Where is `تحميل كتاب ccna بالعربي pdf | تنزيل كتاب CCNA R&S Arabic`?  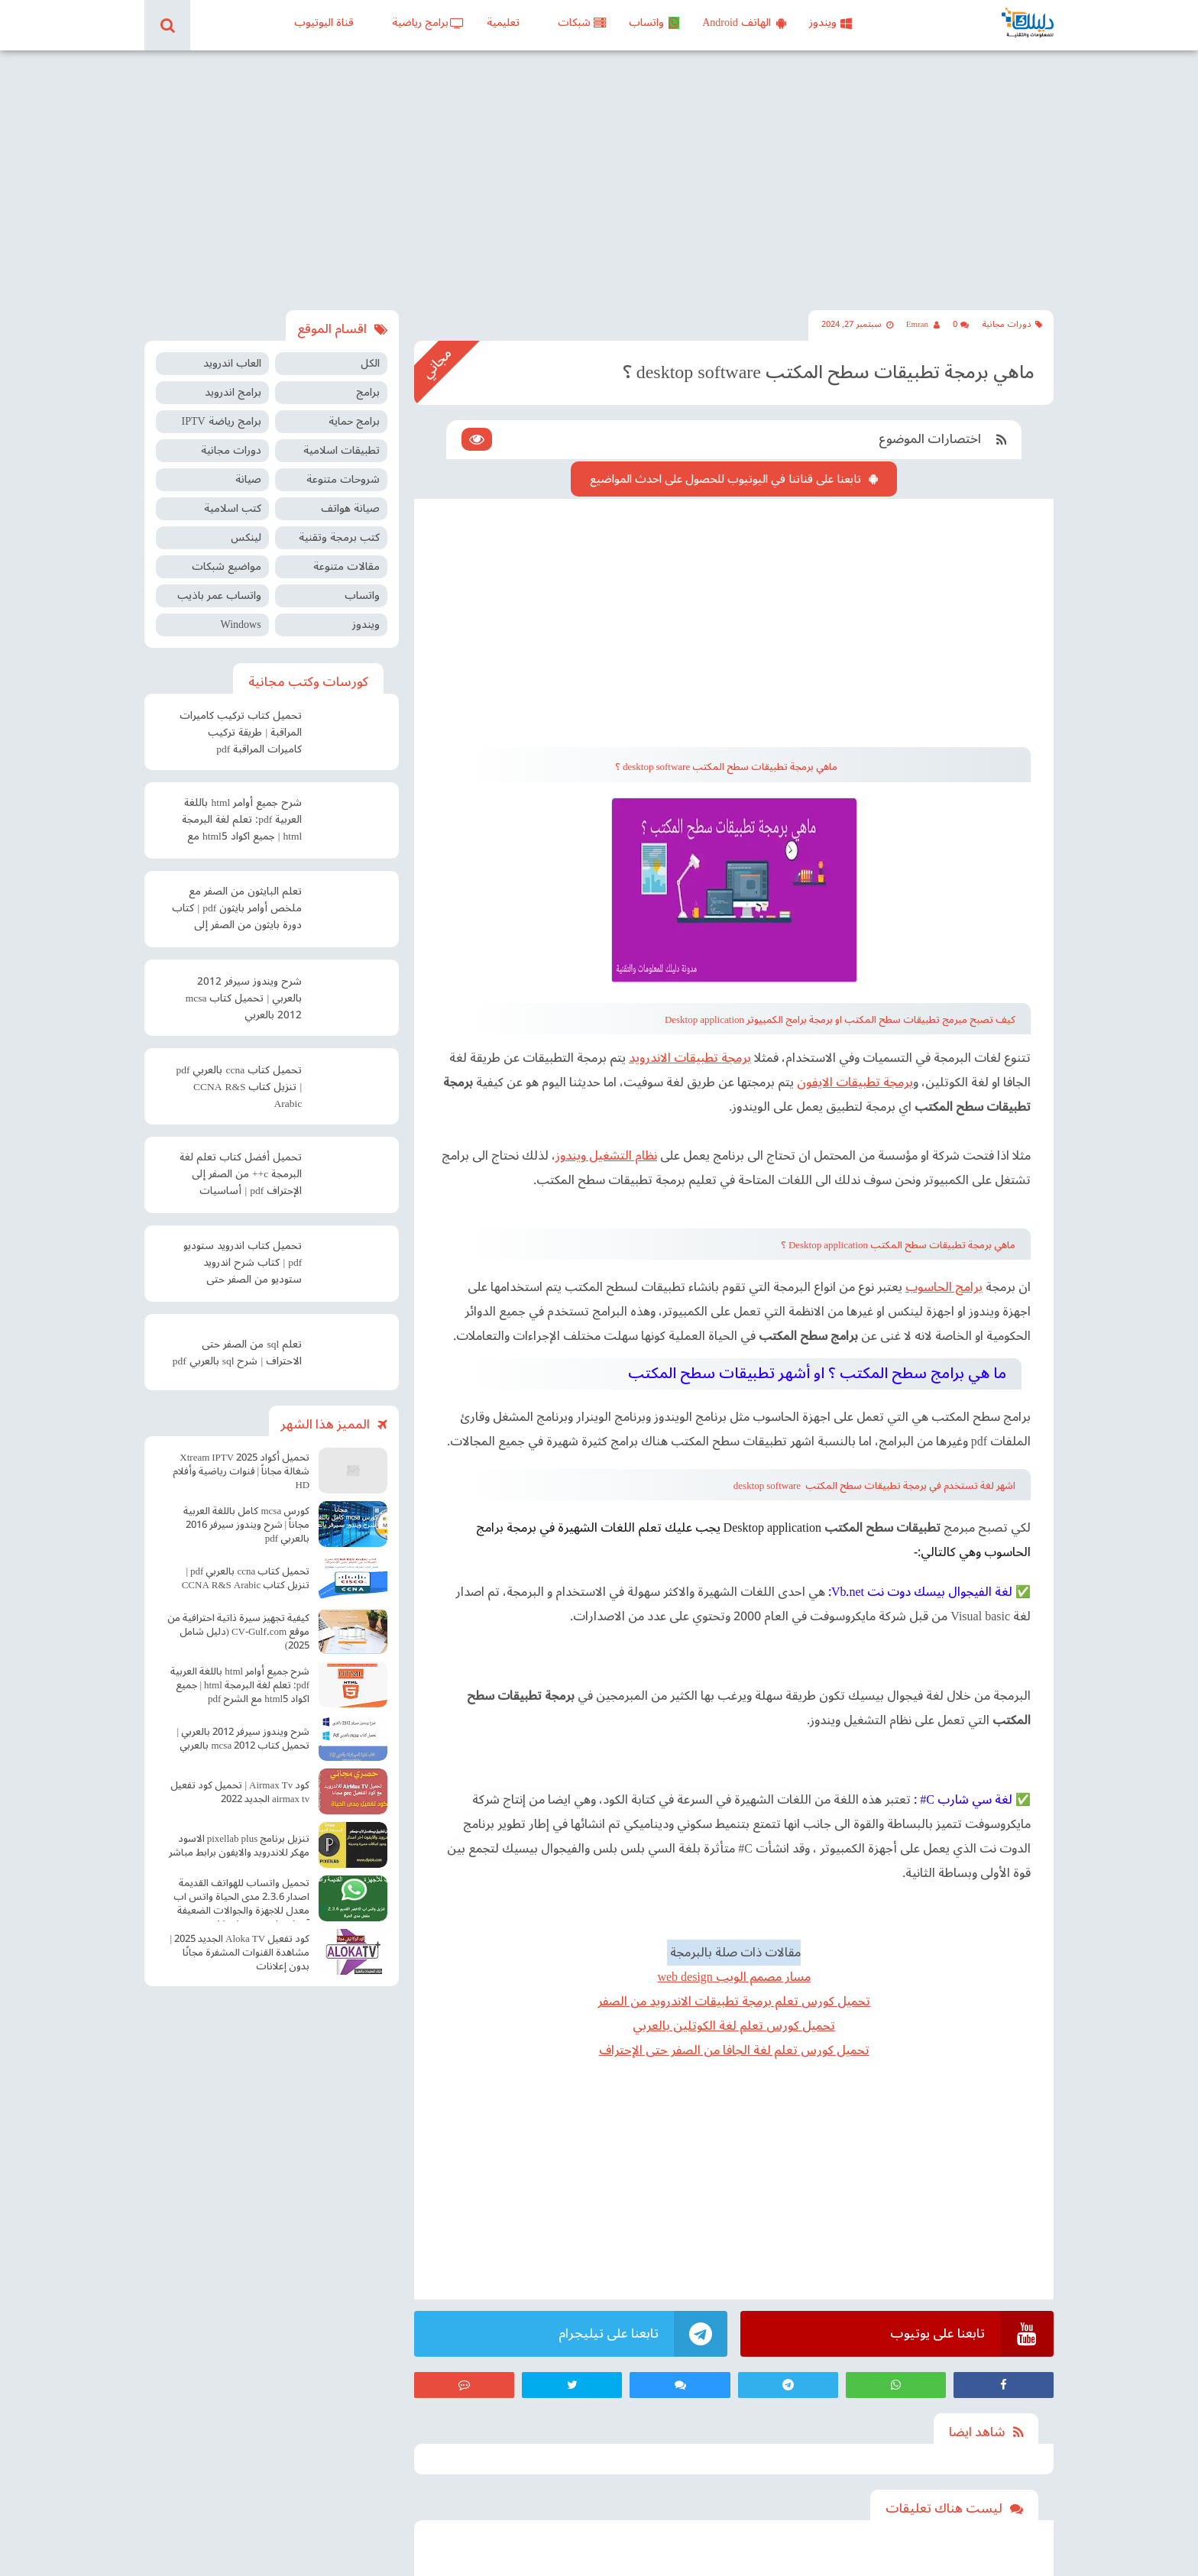
تحميل كتاب ccna بالعربي pdf | تنزيل كتاب CCNA R&S Arabic is located at coordinates (239, 1087).